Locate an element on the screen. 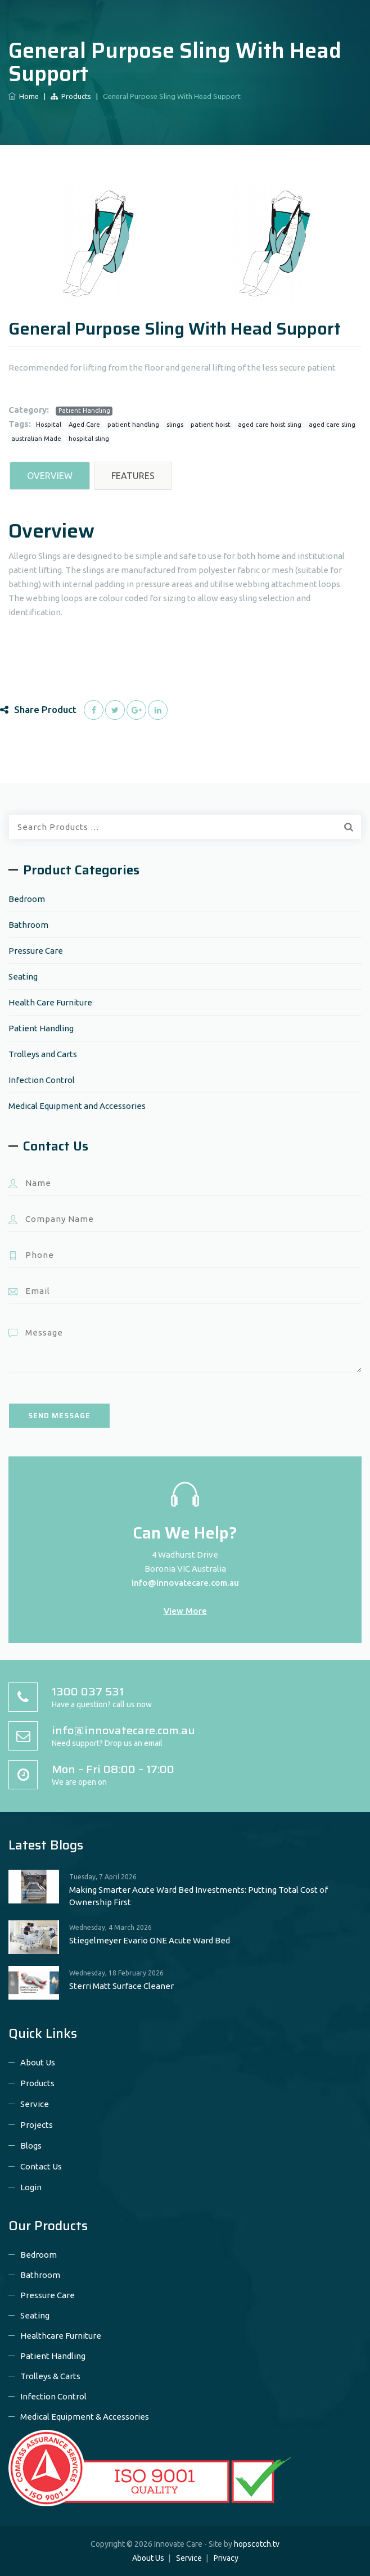 The image size is (370, 2576). hopscotch.tv is located at coordinates (256, 2543).